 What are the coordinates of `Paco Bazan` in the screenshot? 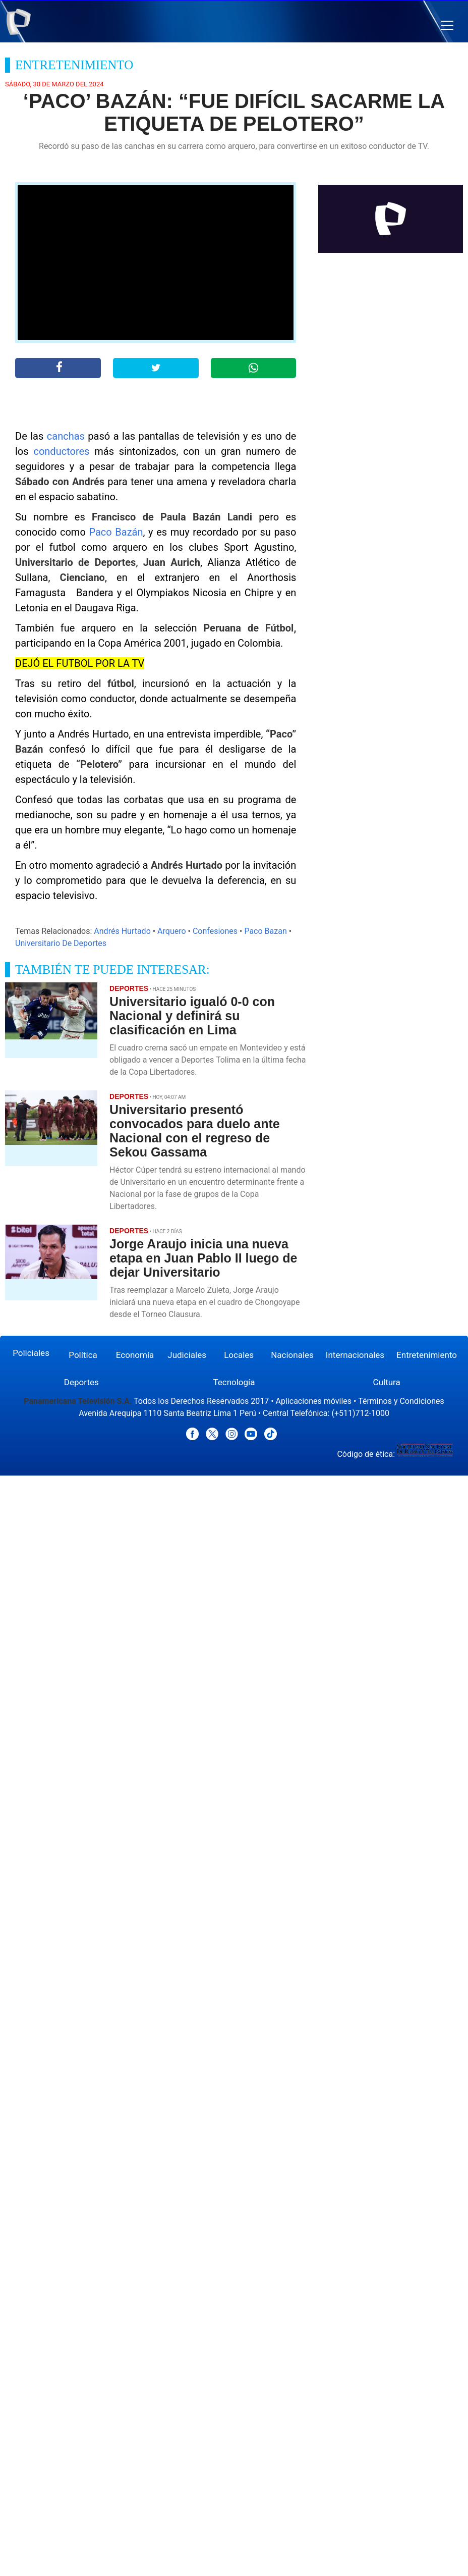 It's located at (265, 931).